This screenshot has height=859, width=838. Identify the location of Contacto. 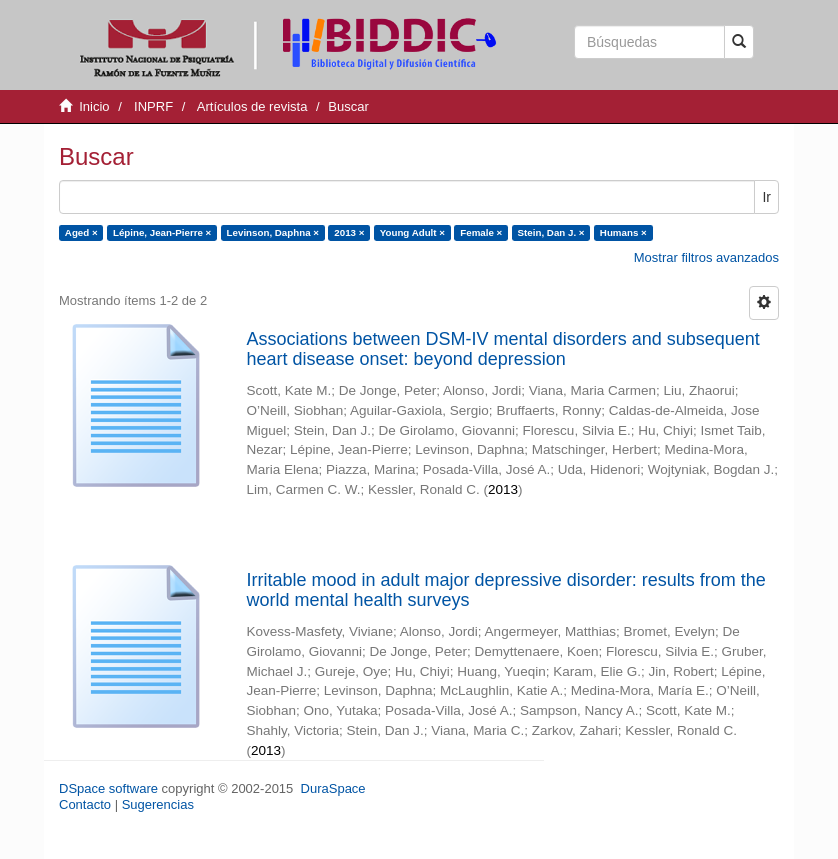
(85, 804).